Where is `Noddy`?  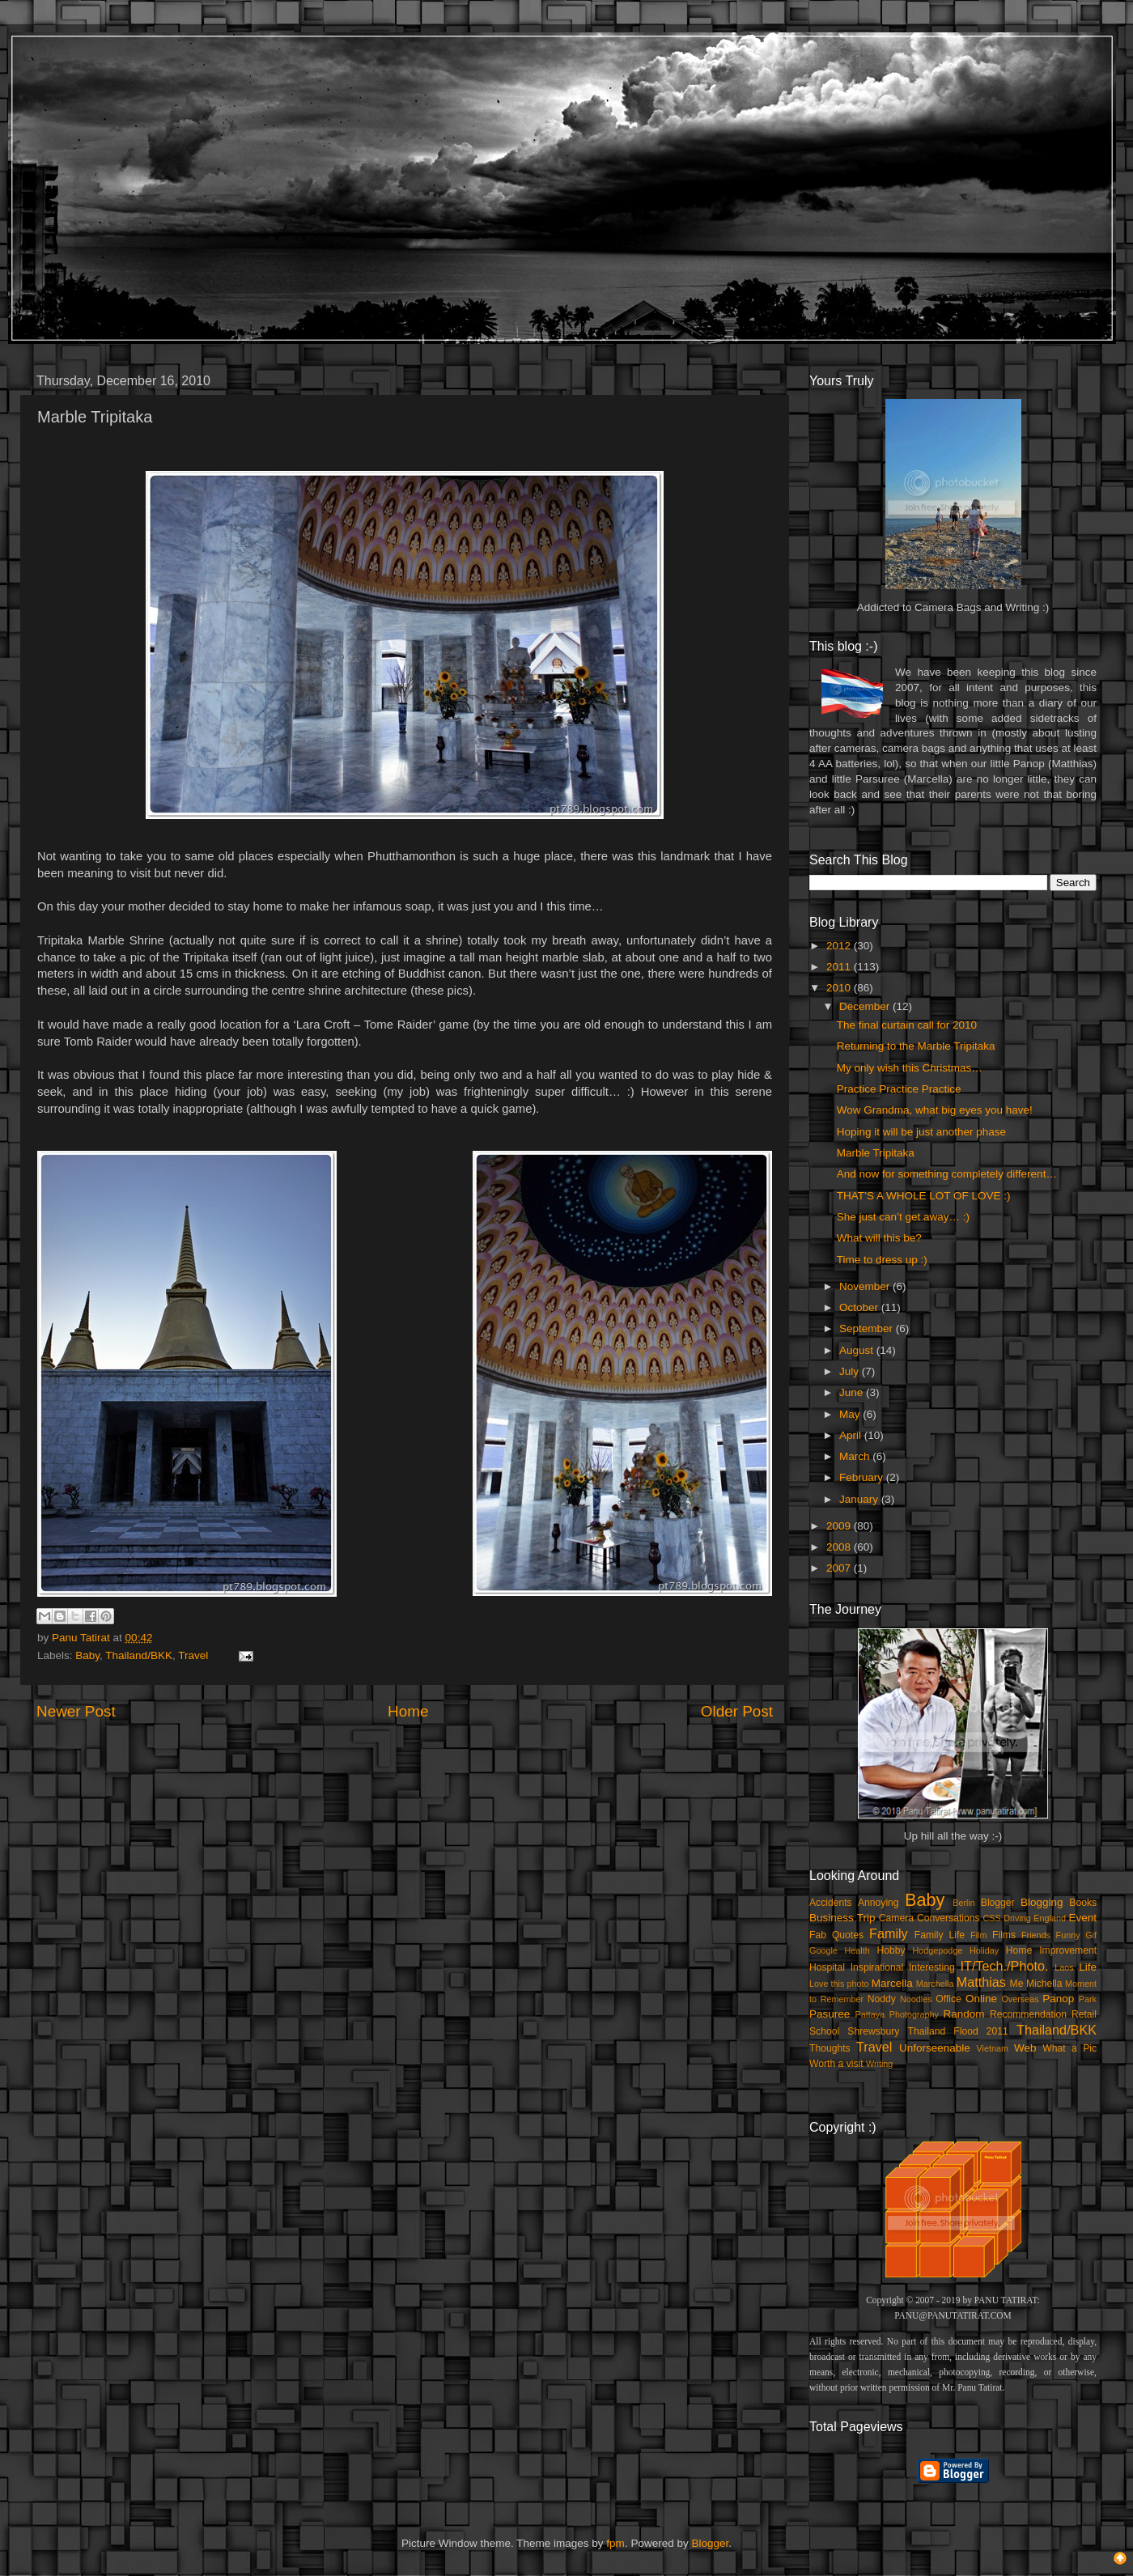
Noddy is located at coordinates (882, 1999).